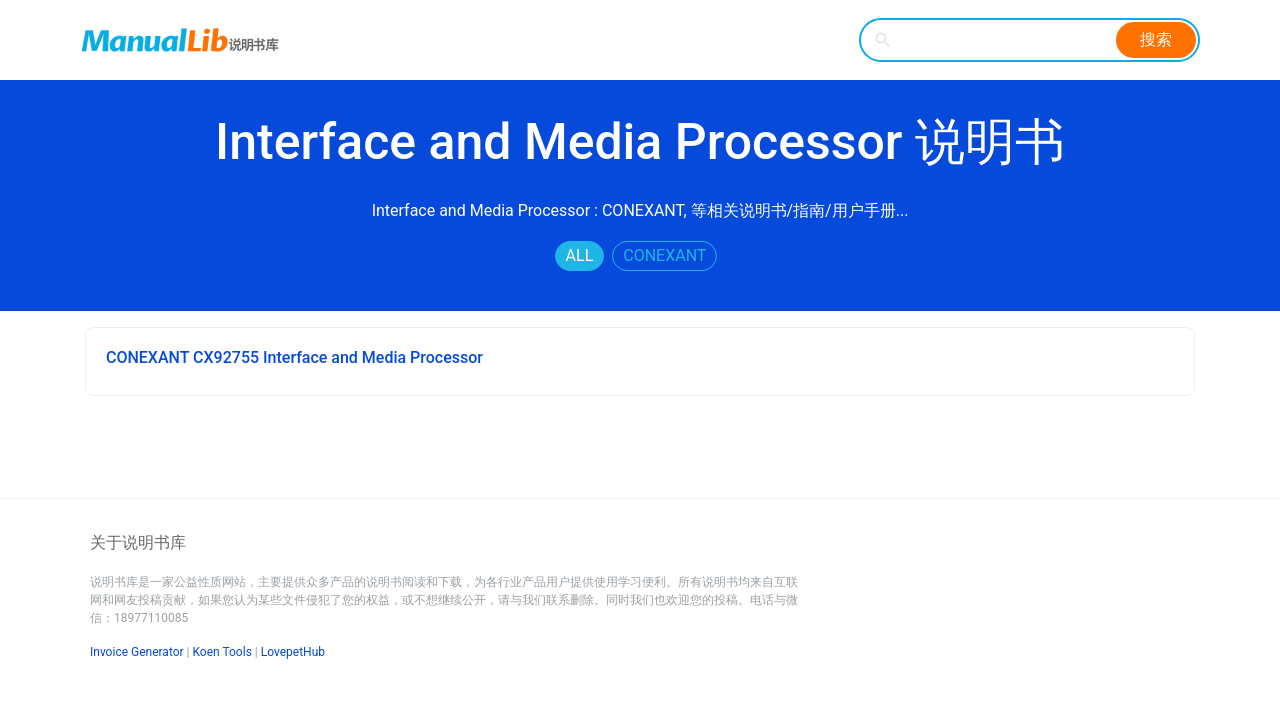 The width and height of the screenshot is (1280, 720). I want to click on Invoice Generator, so click(137, 652).